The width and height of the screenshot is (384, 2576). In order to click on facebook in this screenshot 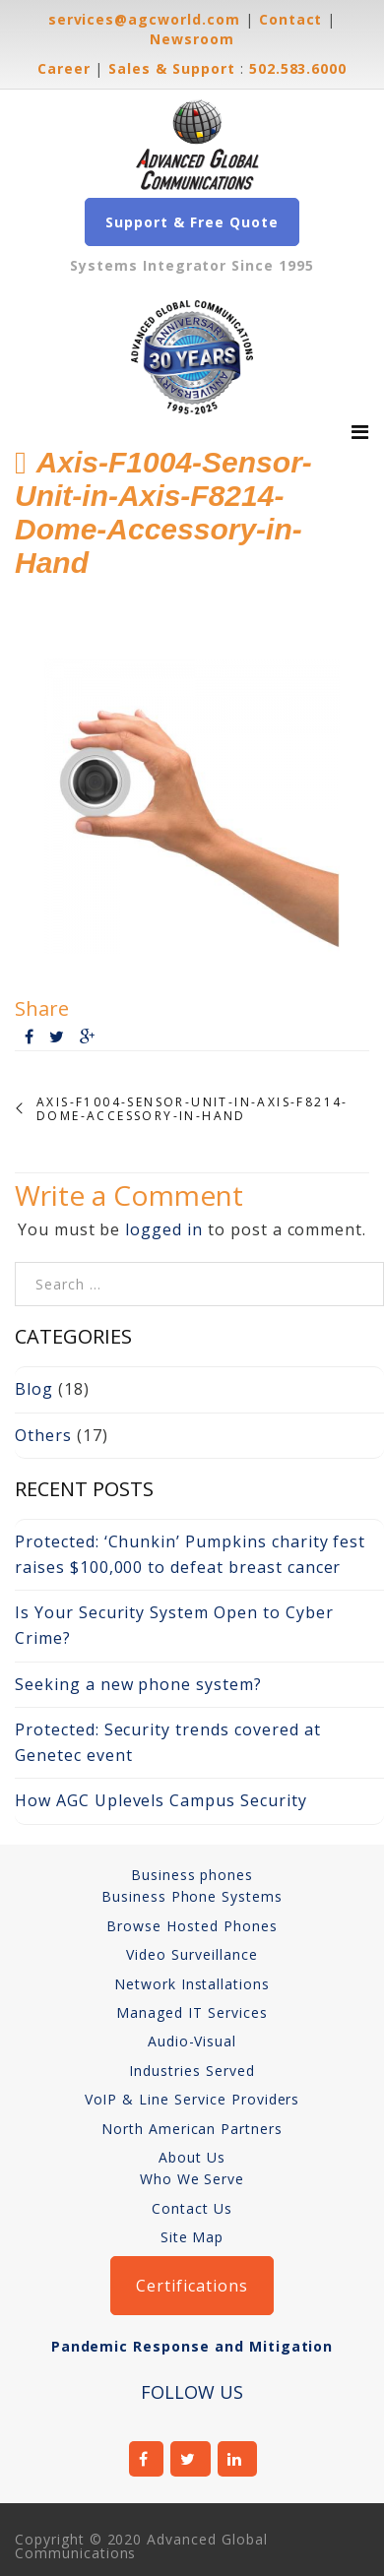, I will do `click(146, 2459)`.